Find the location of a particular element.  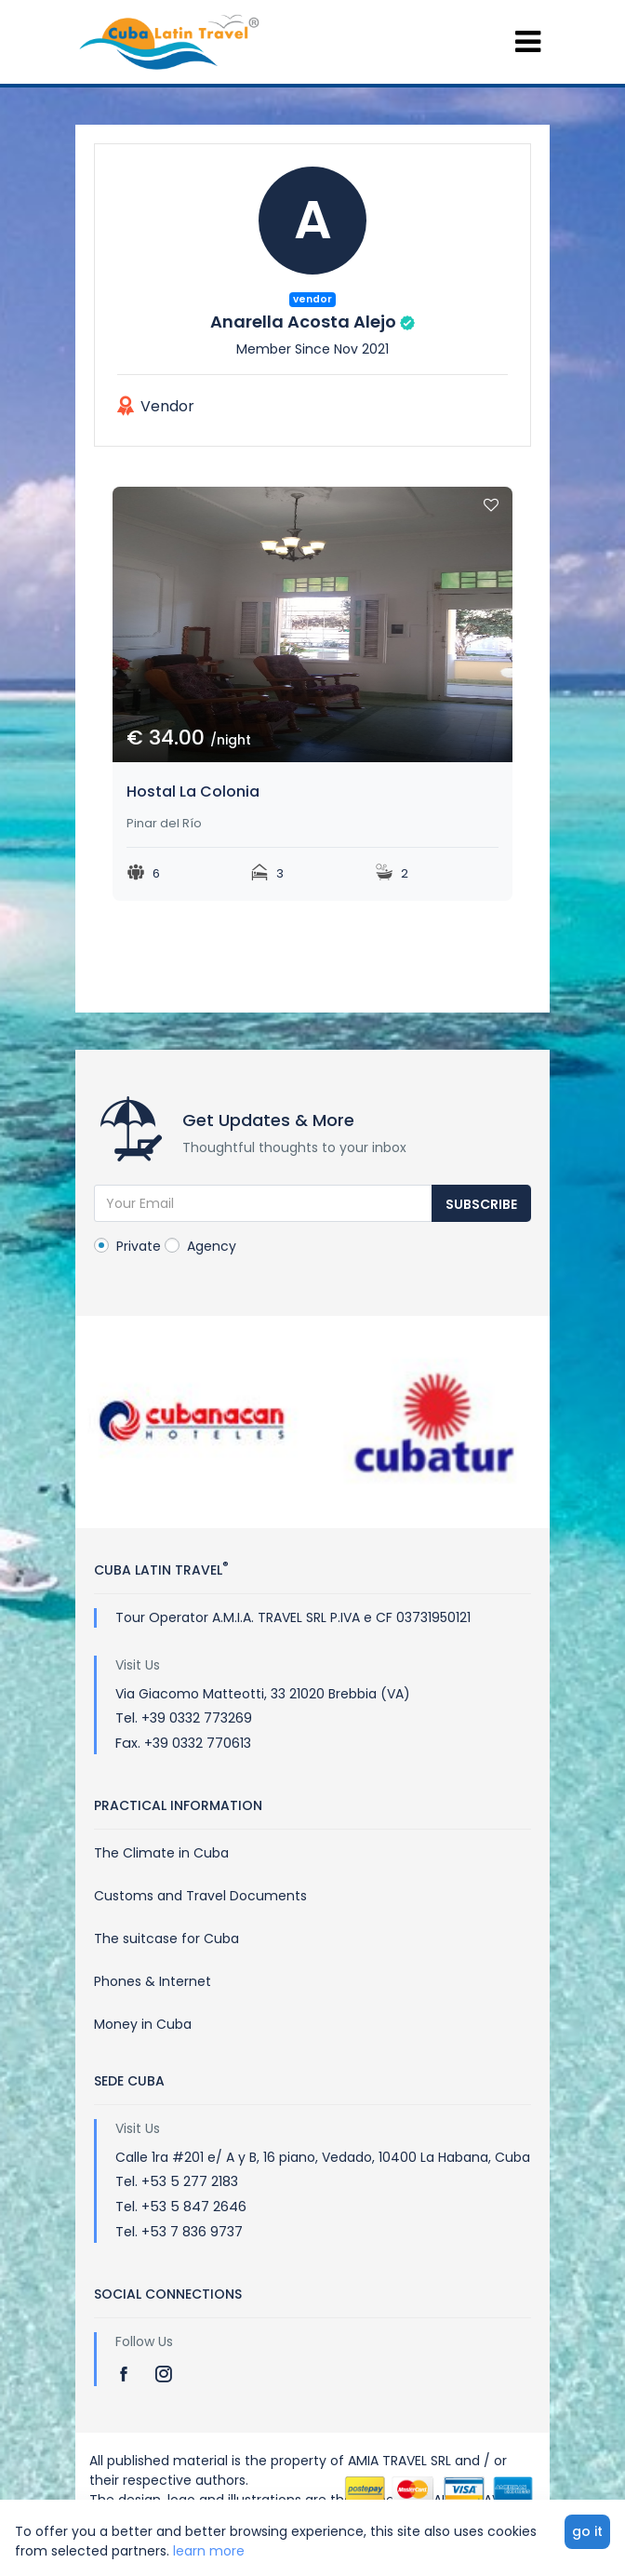

Money in Cuba is located at coordinates (143, 2024).